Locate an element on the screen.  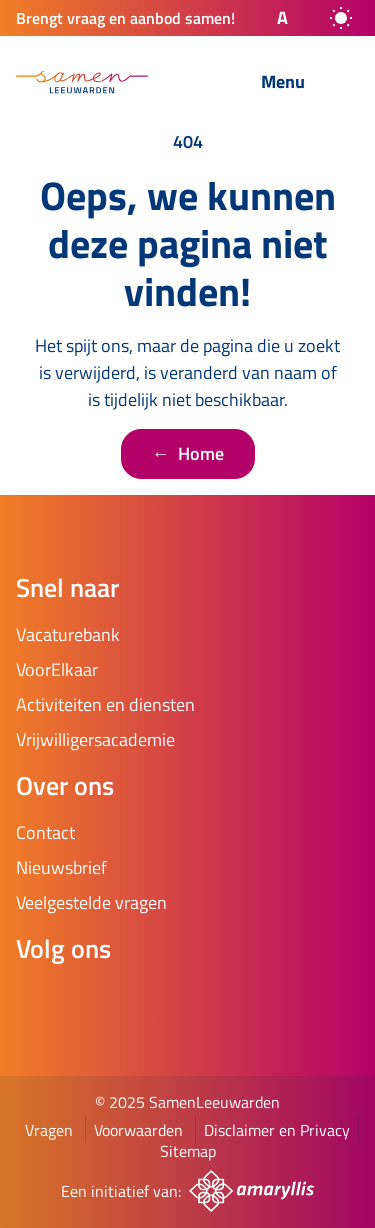
Voorwaarden is located at coordinates (138, 1130).